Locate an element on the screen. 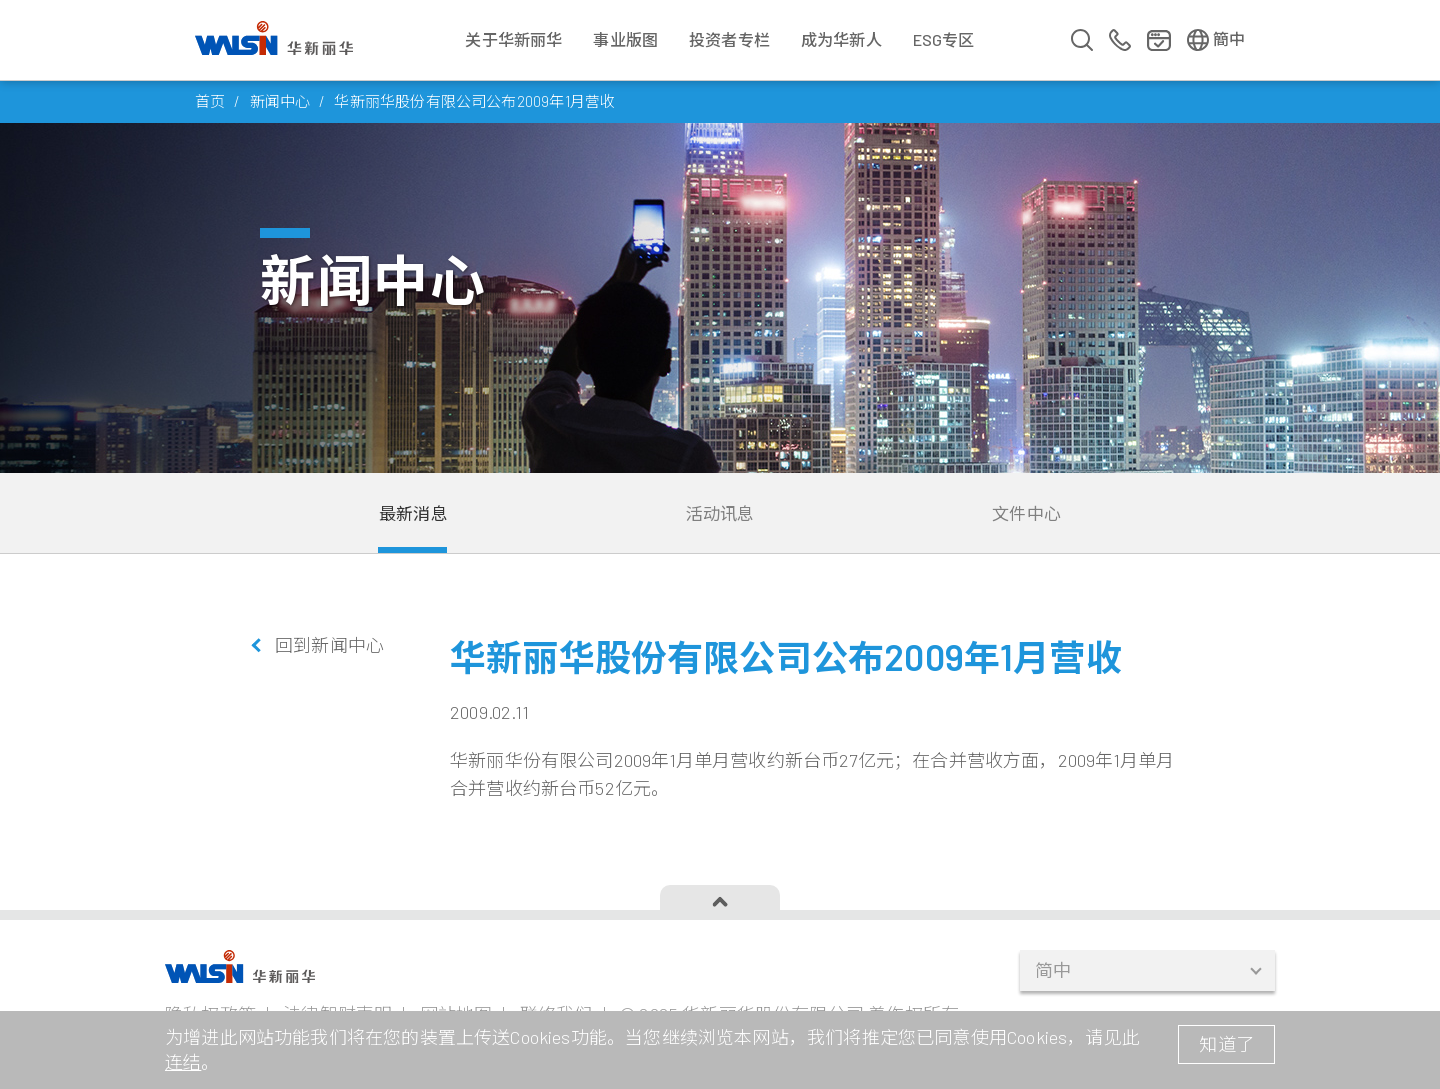  投资者专栏 is located at coordinates (729, 39).